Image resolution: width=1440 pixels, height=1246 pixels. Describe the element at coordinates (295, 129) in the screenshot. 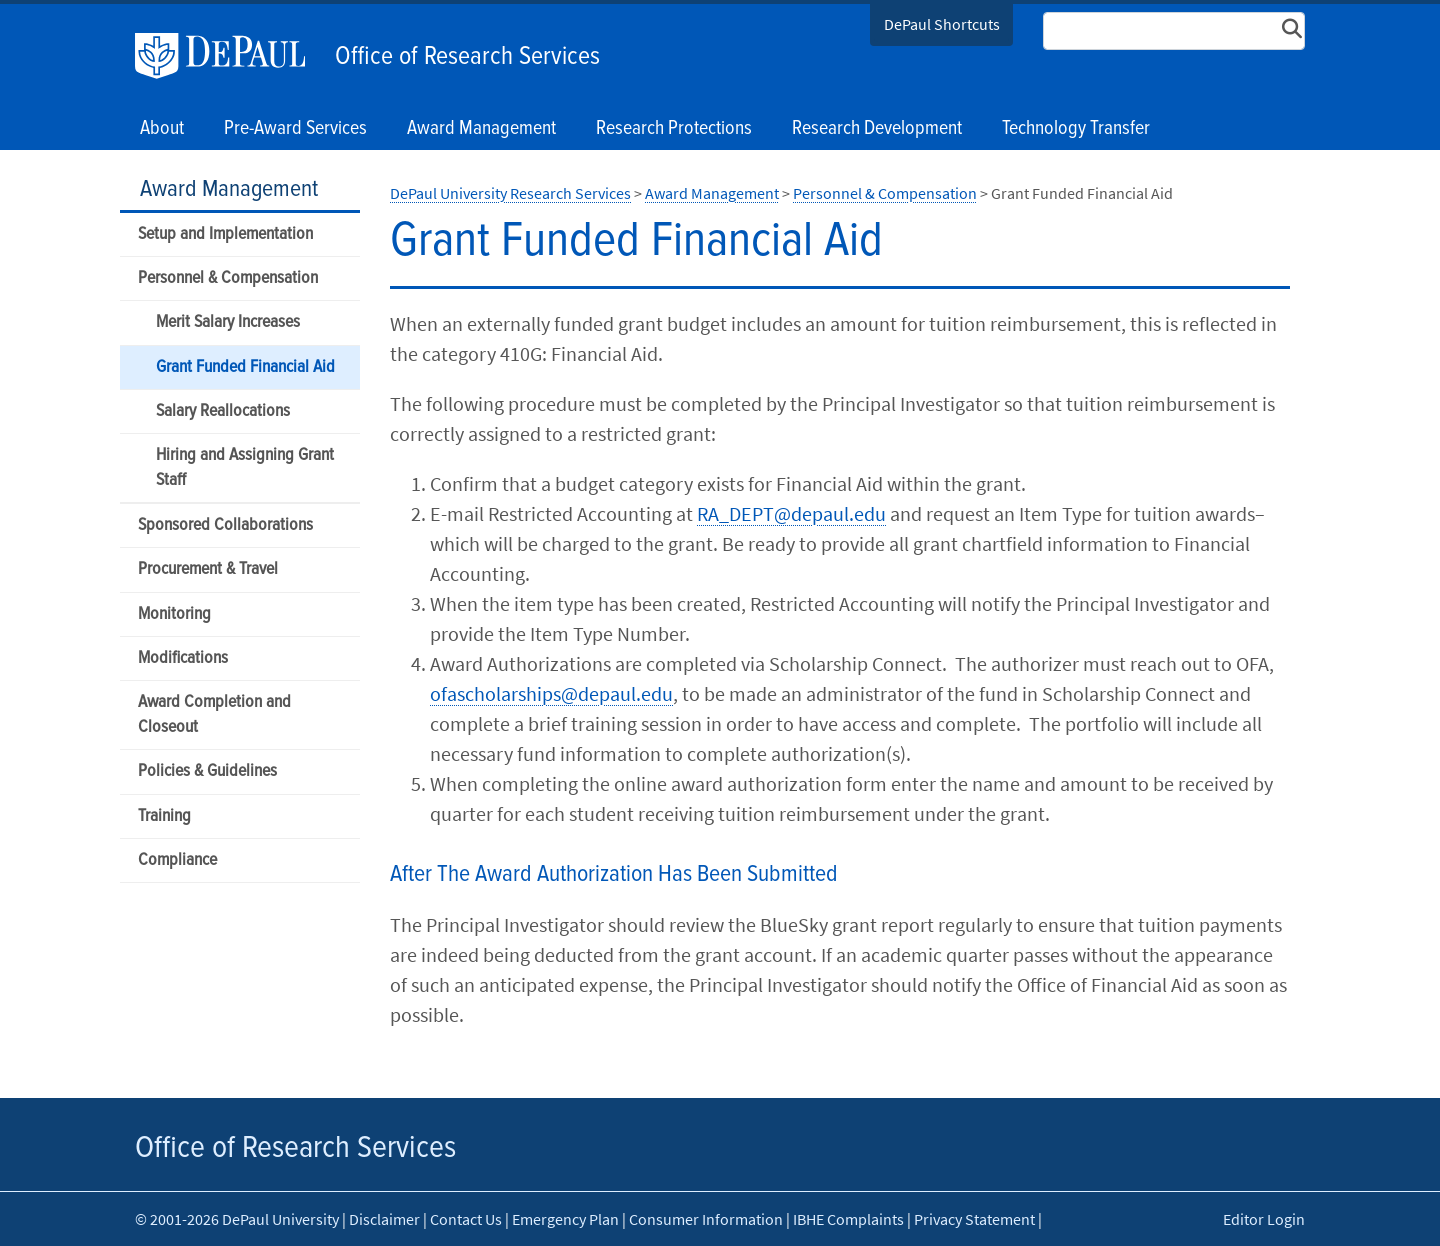

I see `Pre-Award Services [button]` at that location.